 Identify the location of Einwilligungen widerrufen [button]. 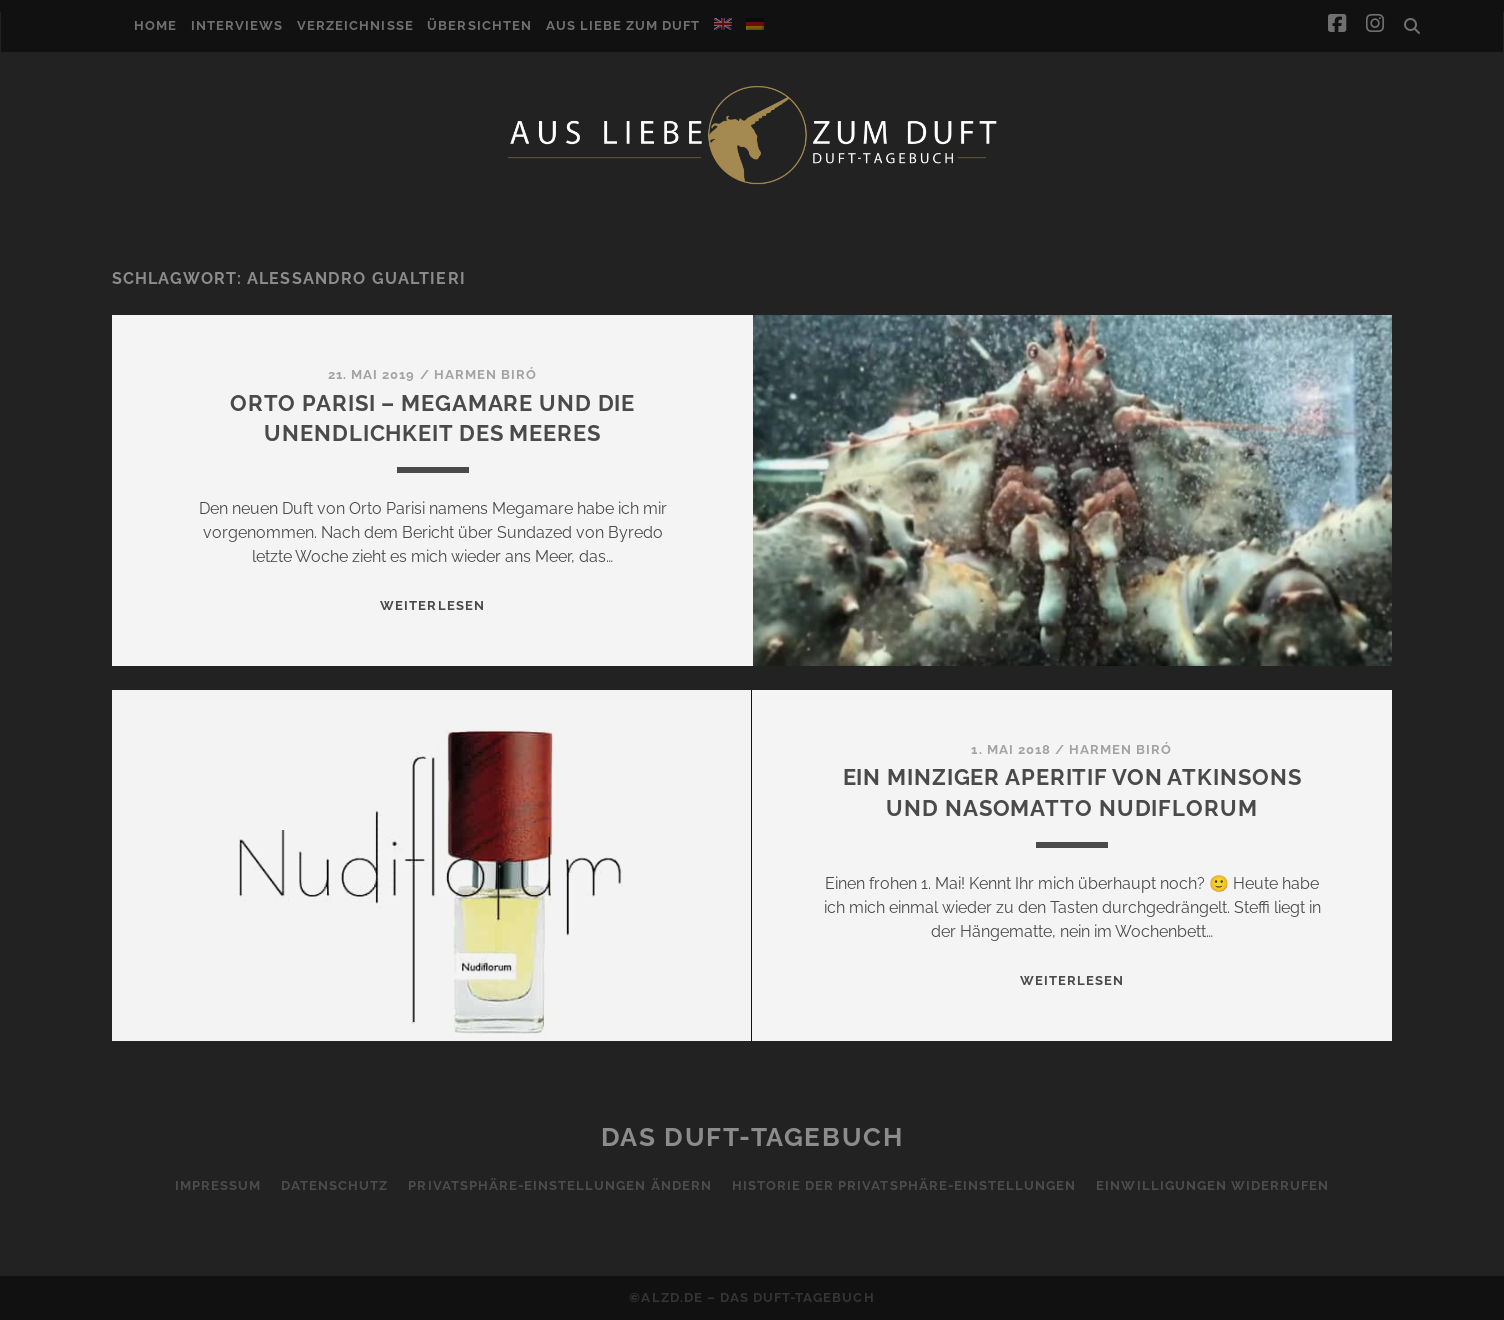
(1212, 1185).